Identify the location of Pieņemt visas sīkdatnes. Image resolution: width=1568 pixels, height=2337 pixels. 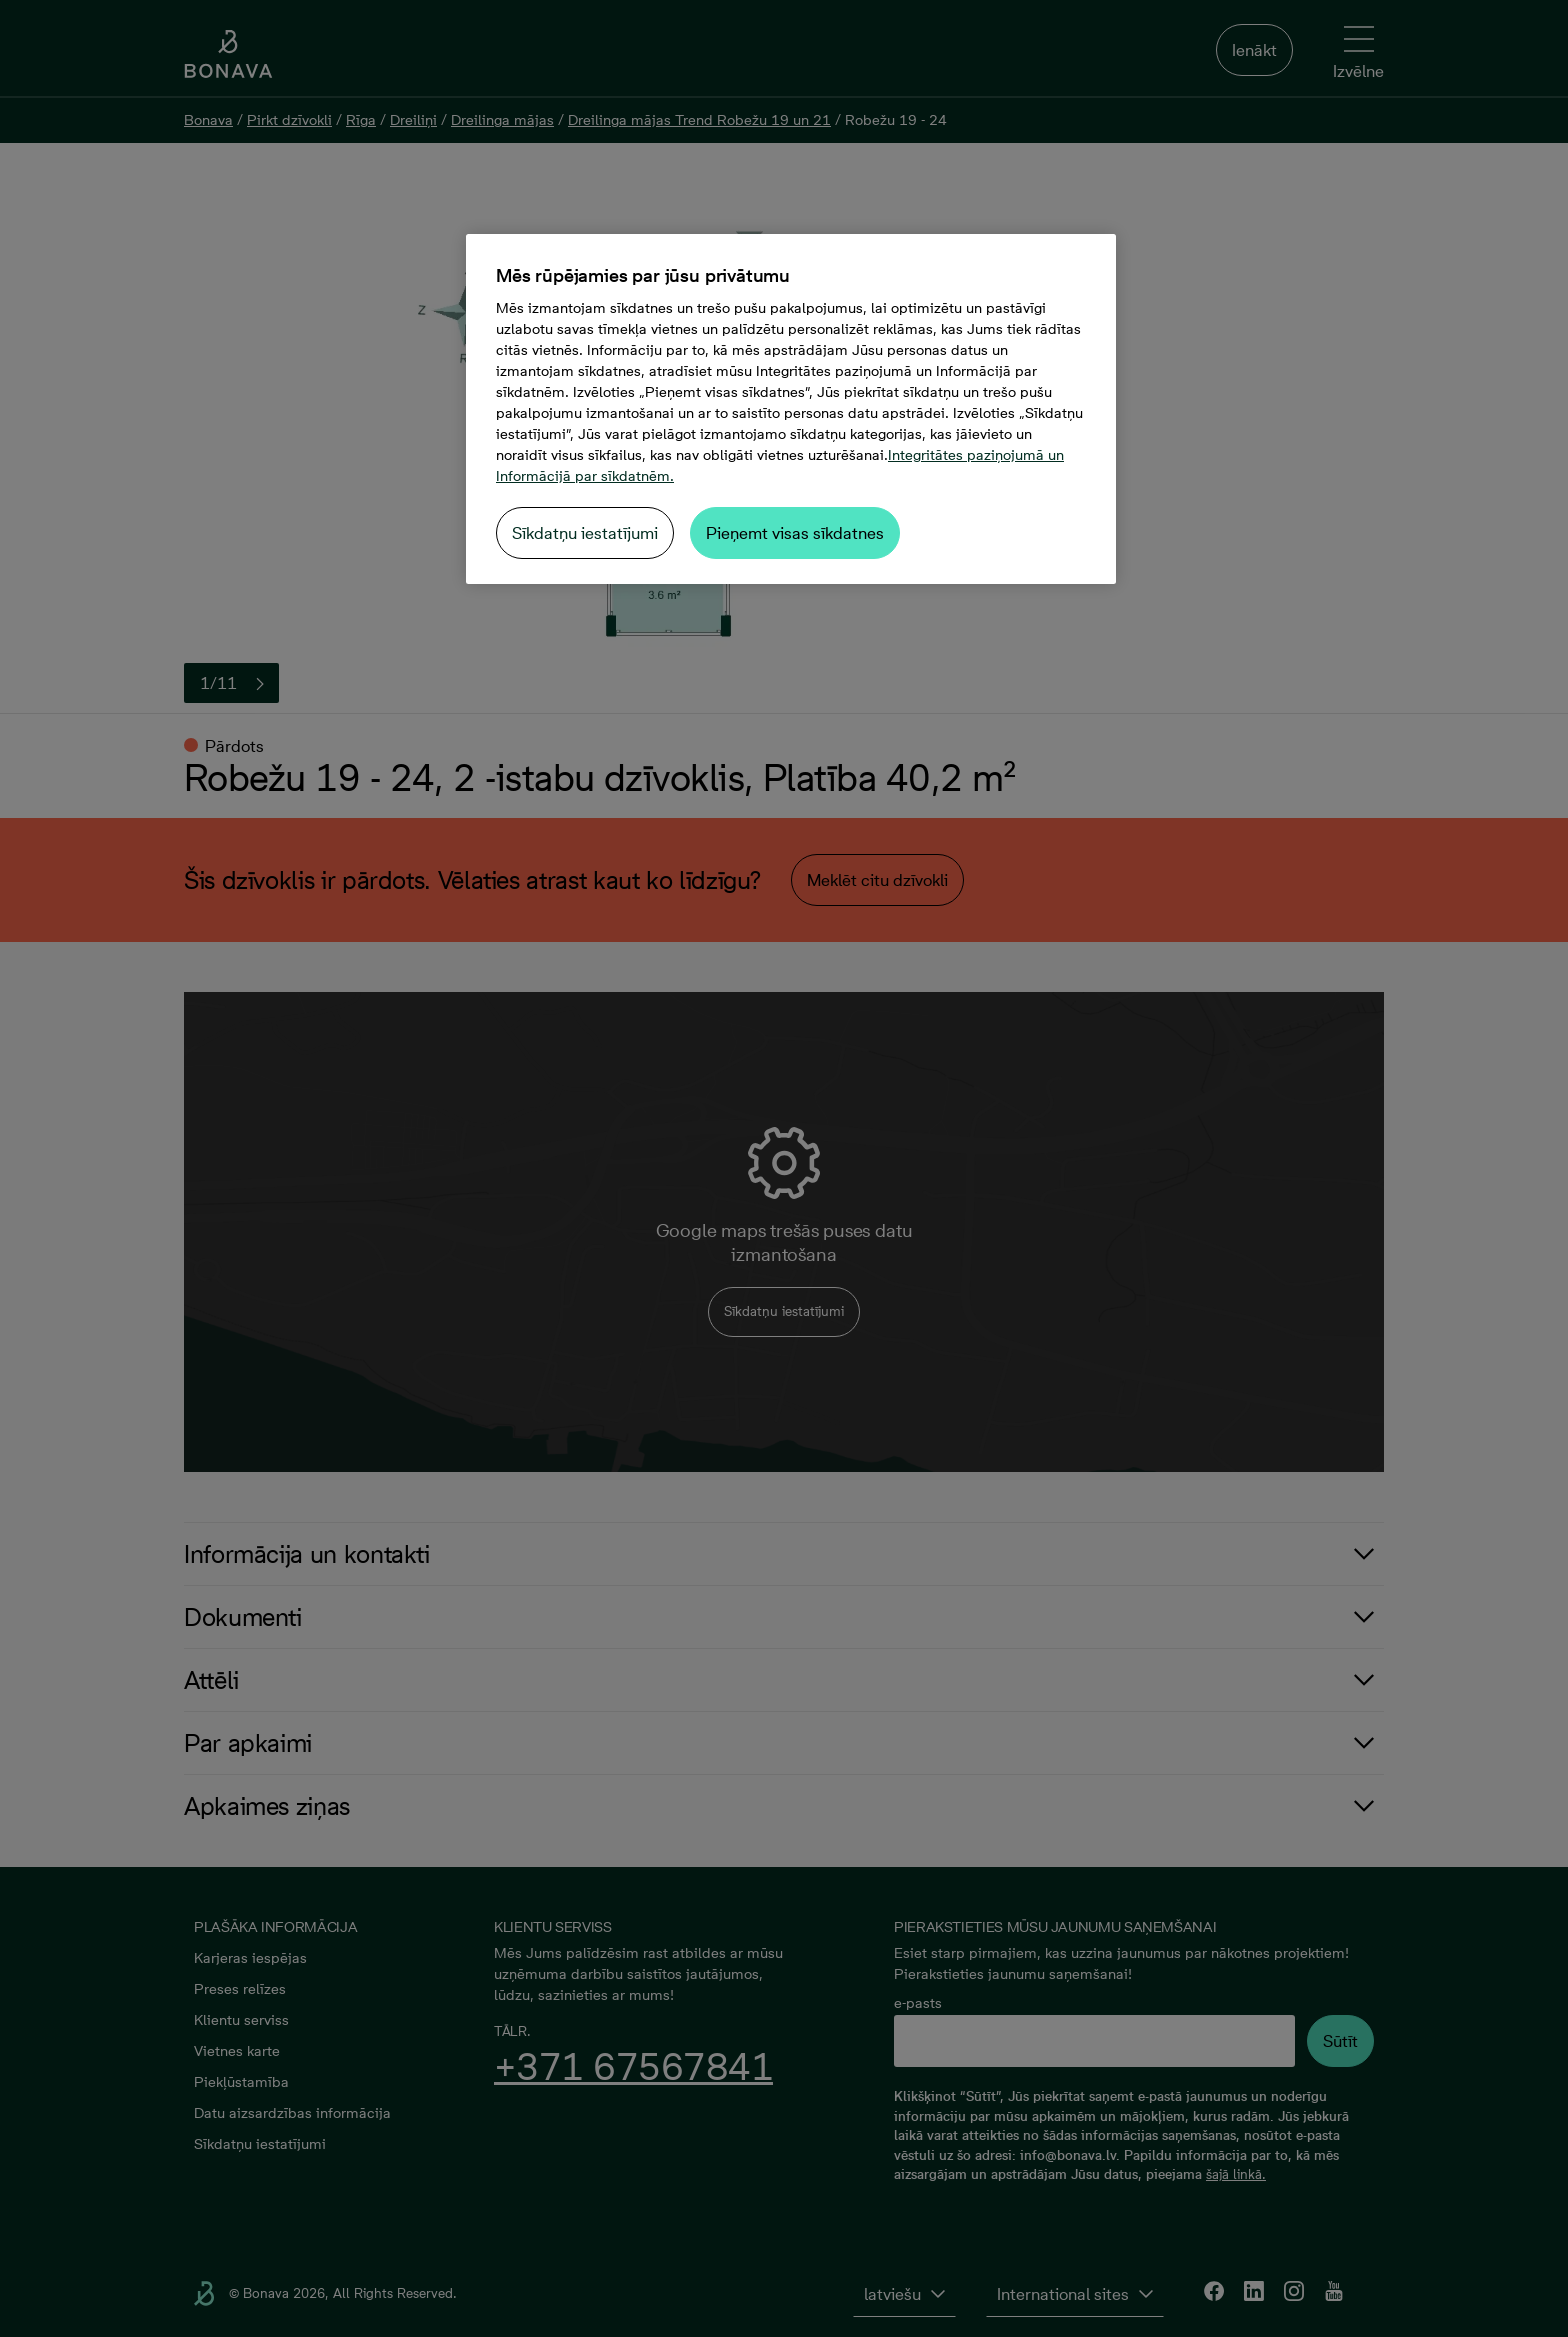
(795, 533).